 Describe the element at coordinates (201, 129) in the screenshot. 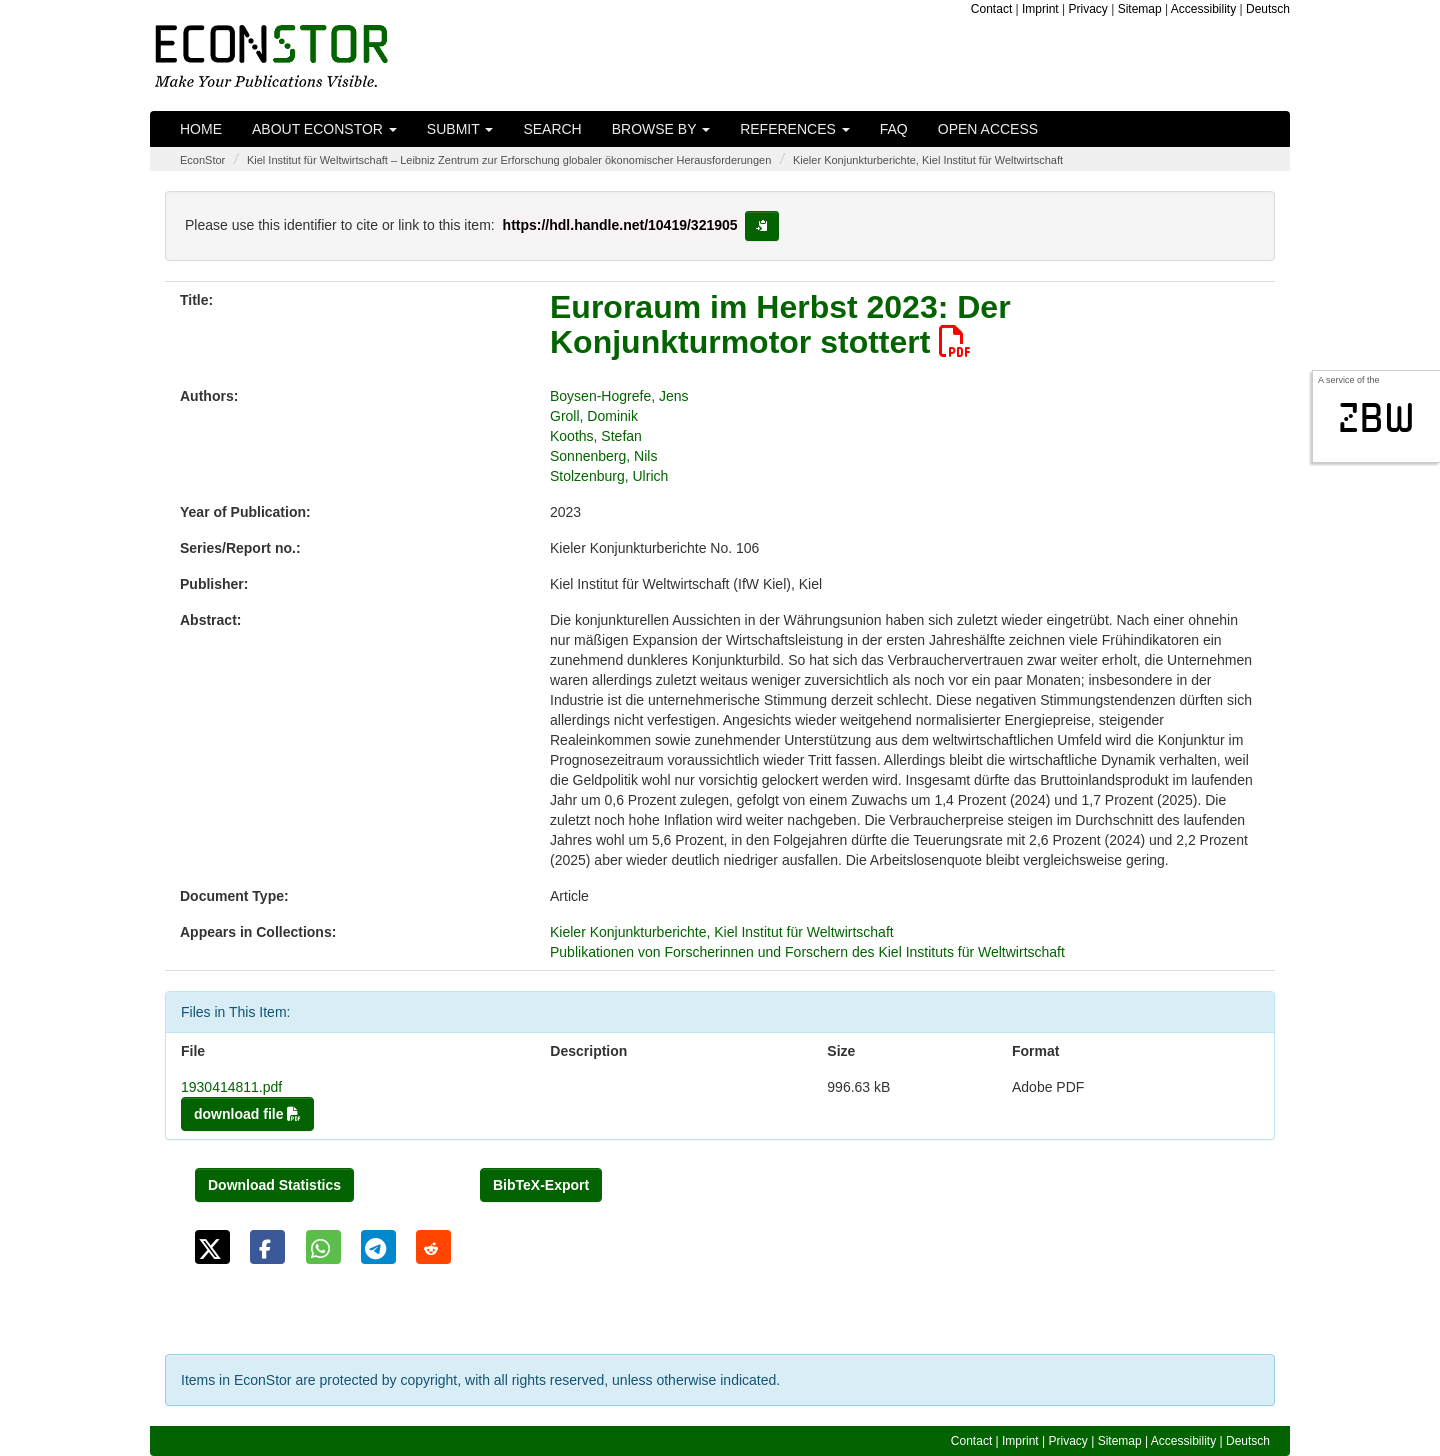

I see `Home` at that location.